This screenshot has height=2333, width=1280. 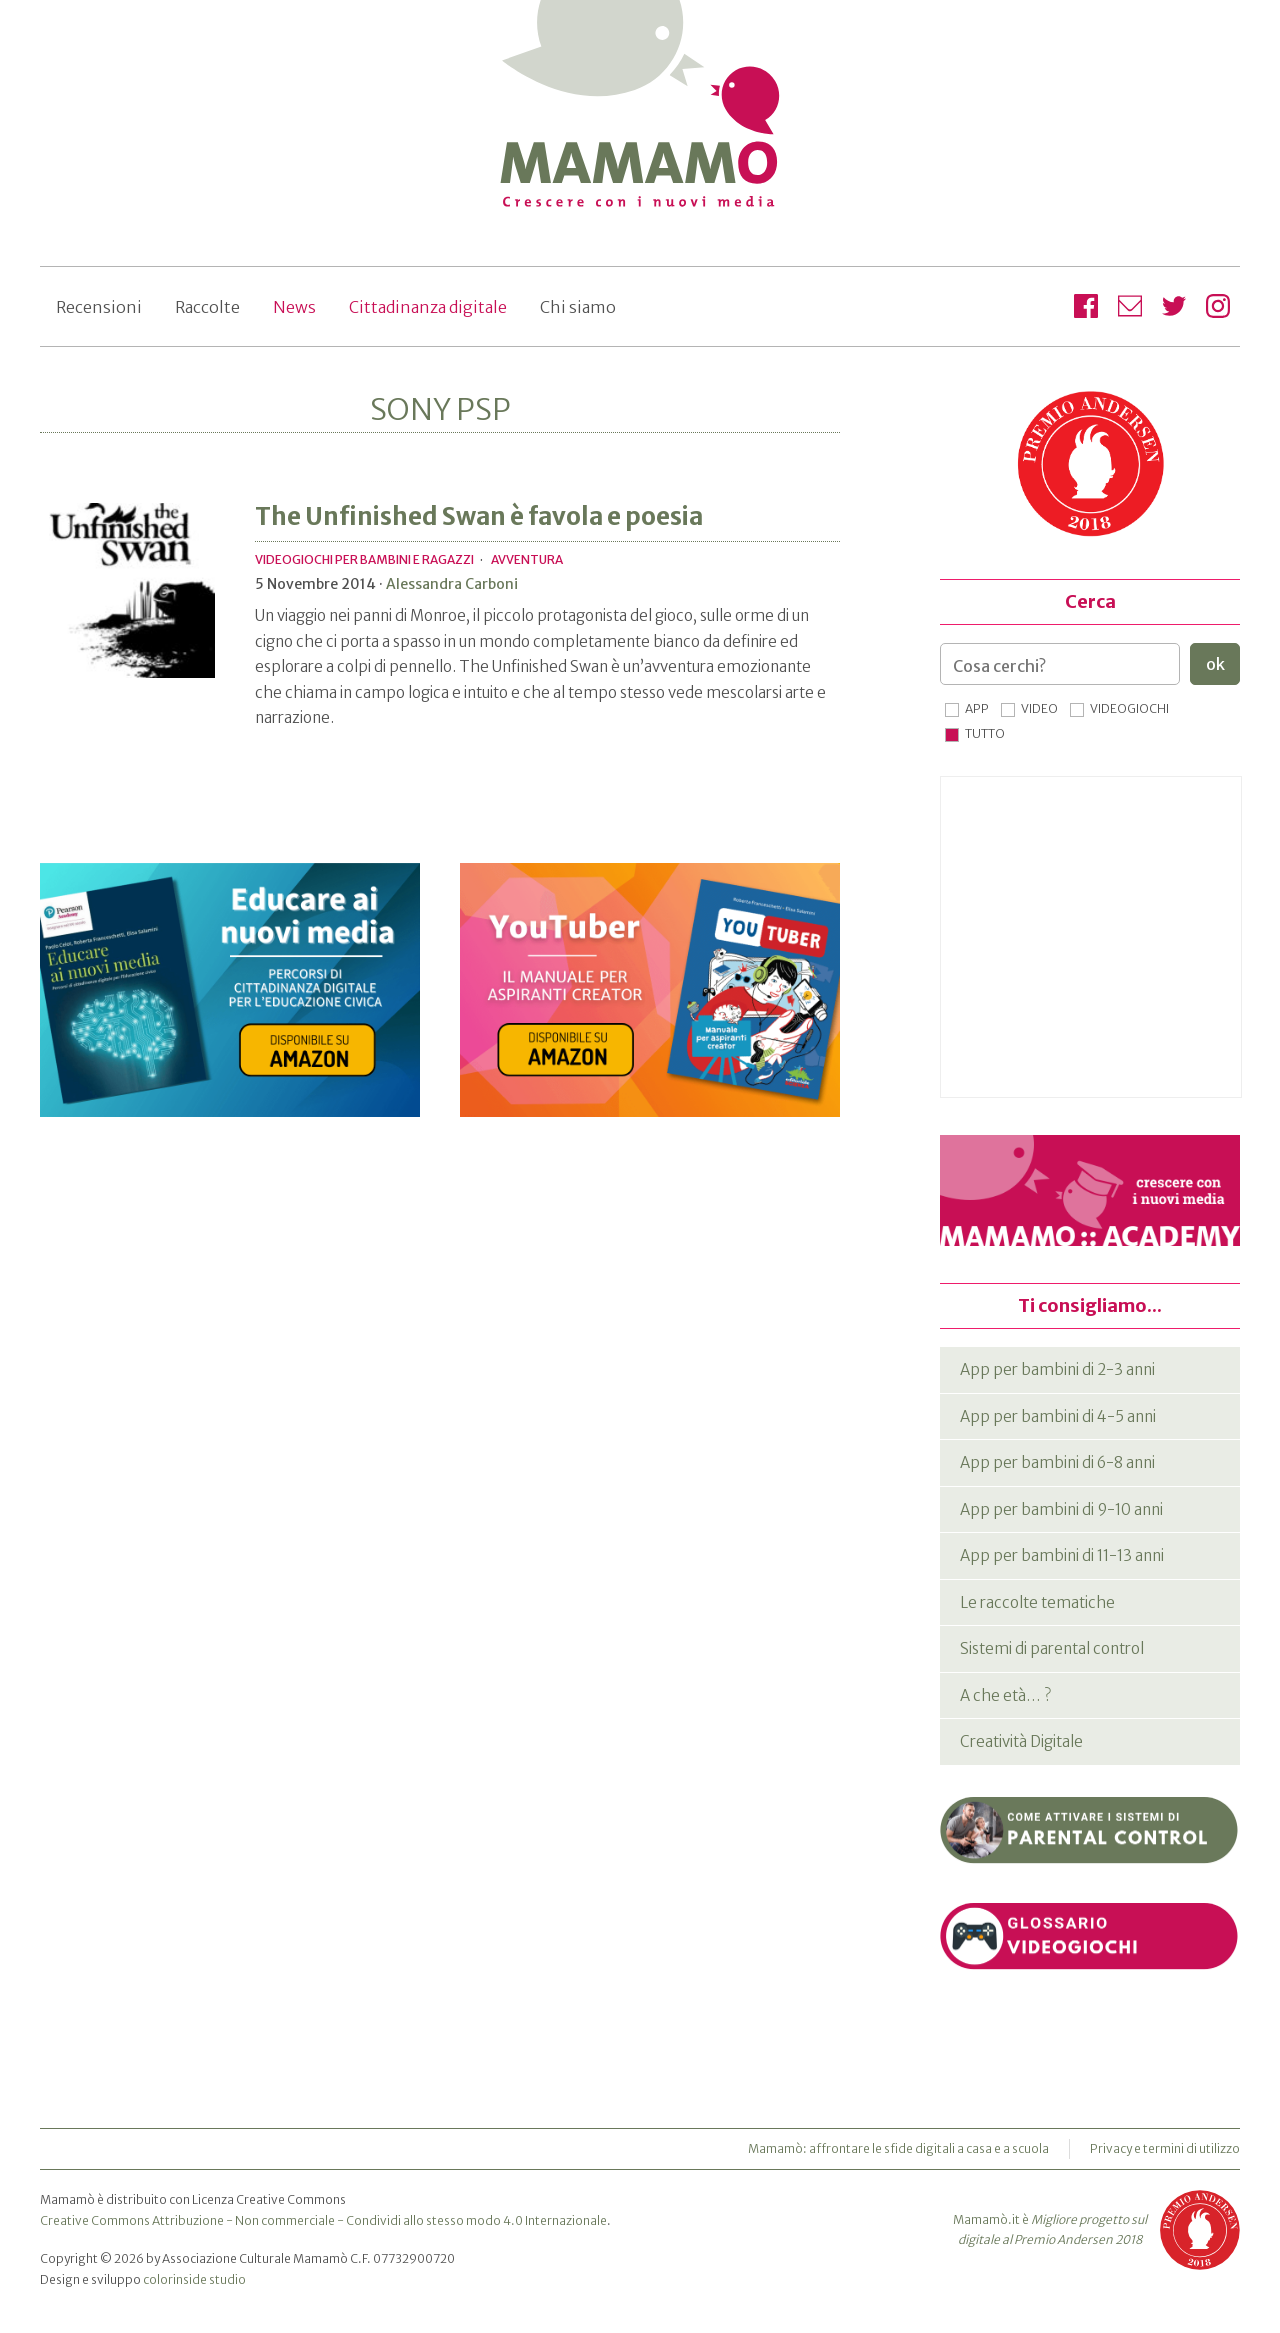 I want to click on Mamamò: affrontare le sfide digitali a casa e a scuola, so click(x=898, y=2148).